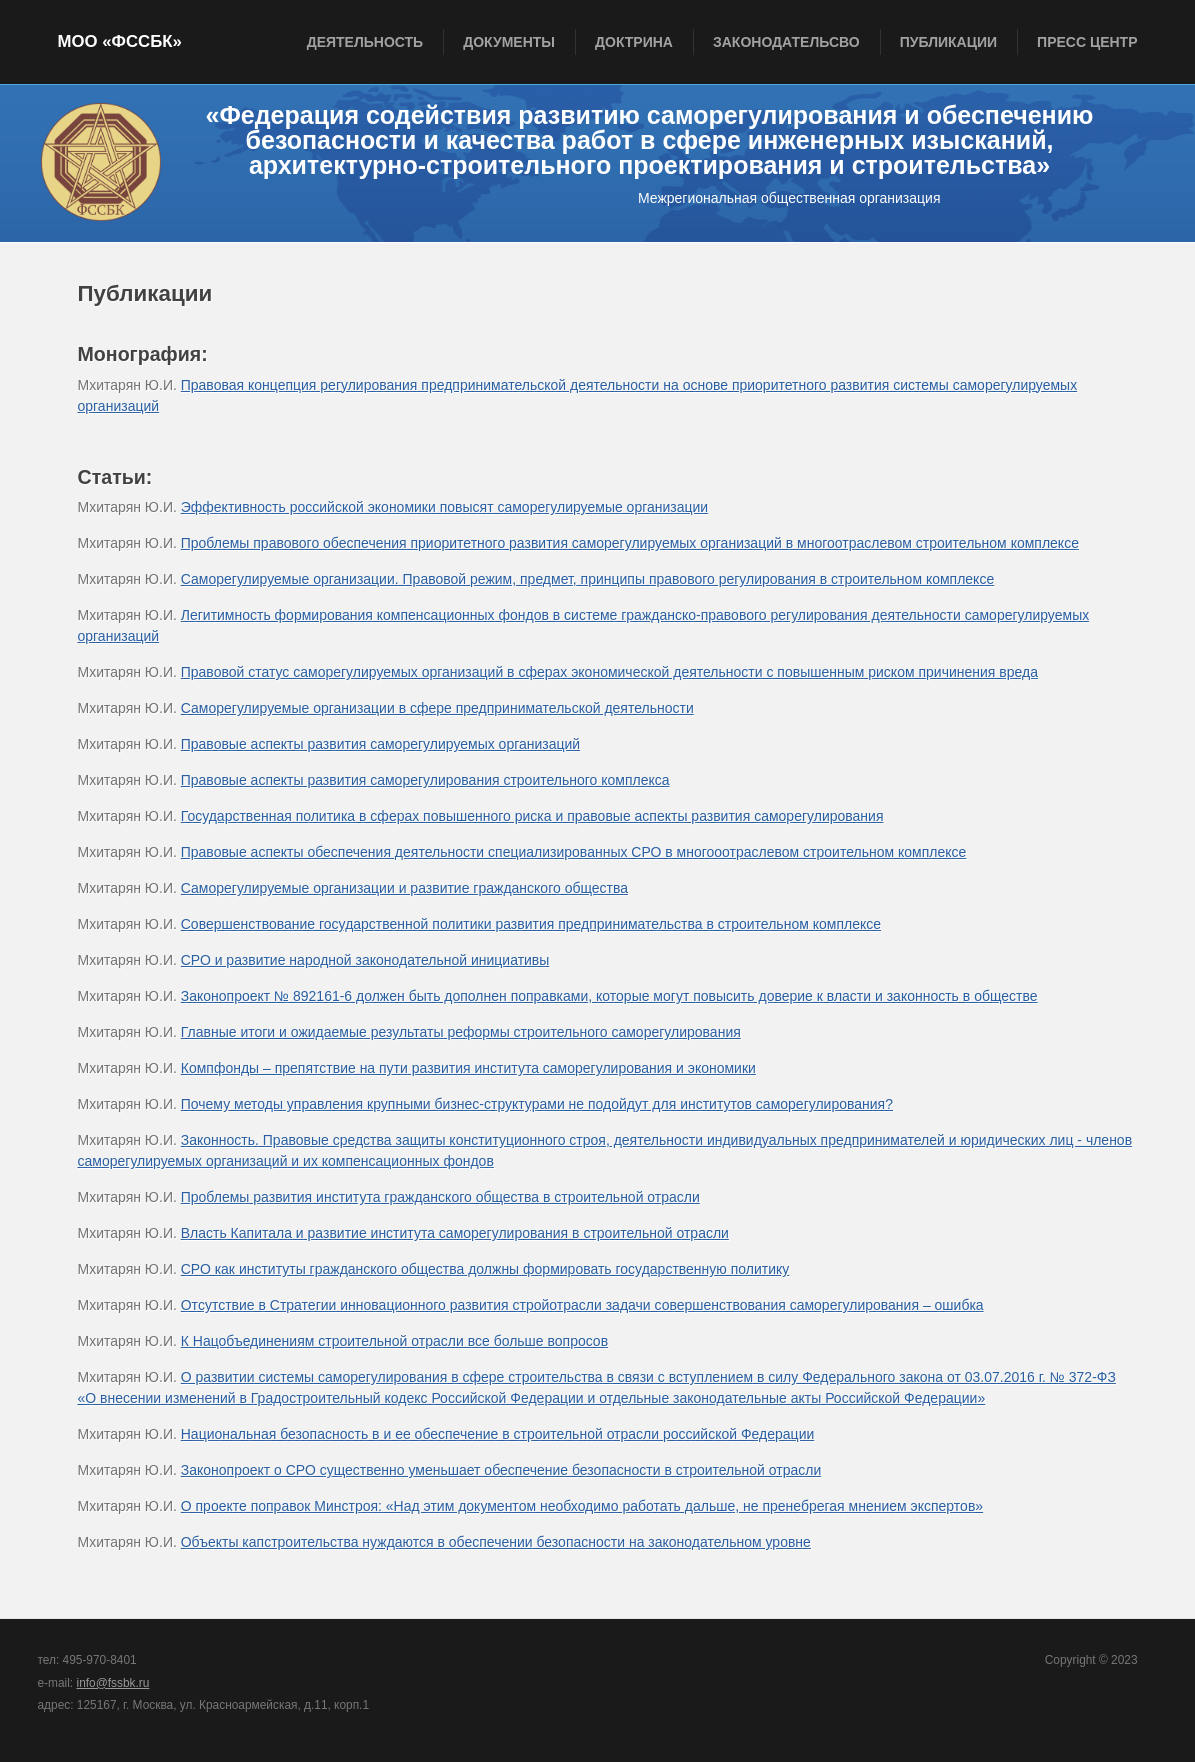  Describe the element at coordinates (531, 924) in the screenshot. I see `Совершенствование государственной политики развития предпринимательства в строительном комплексе` at that location.